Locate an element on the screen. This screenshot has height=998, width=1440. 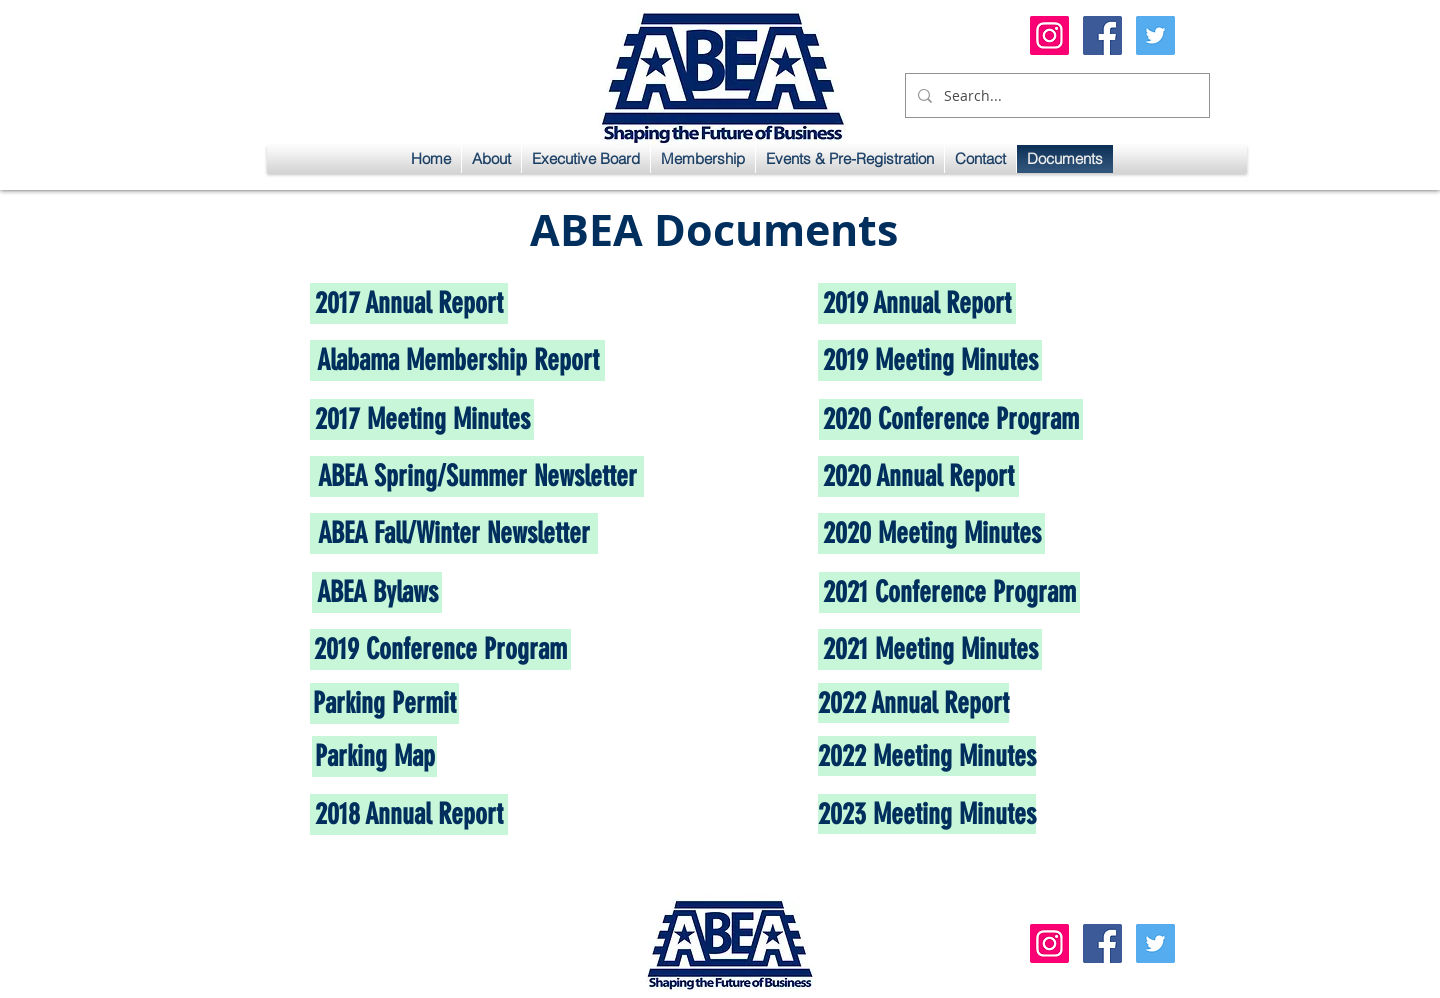
[ABEA Fall/Winter Newsletter] is located at coordinates (454, 533).